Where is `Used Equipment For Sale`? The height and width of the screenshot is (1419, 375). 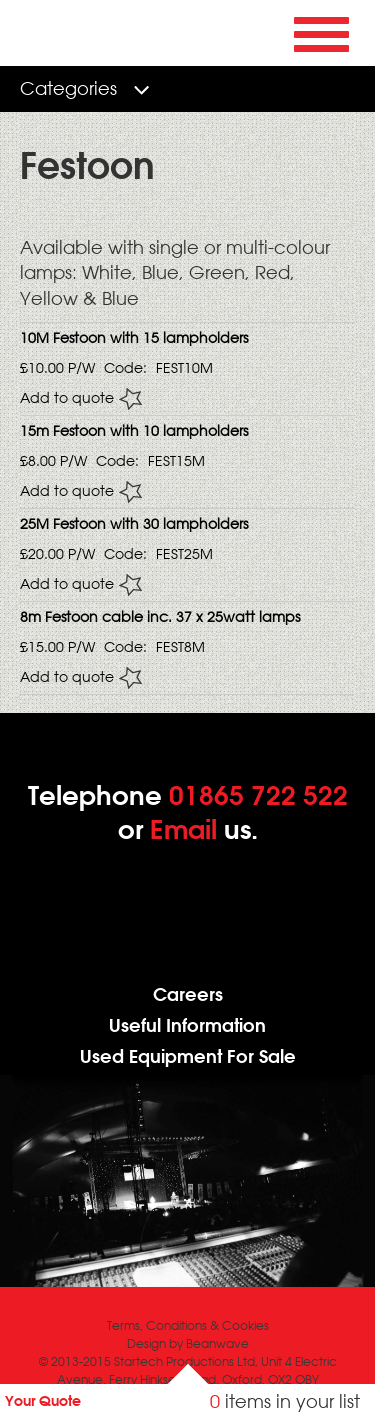
Used Equipment For Sale is located at coordinates (188, 1056).